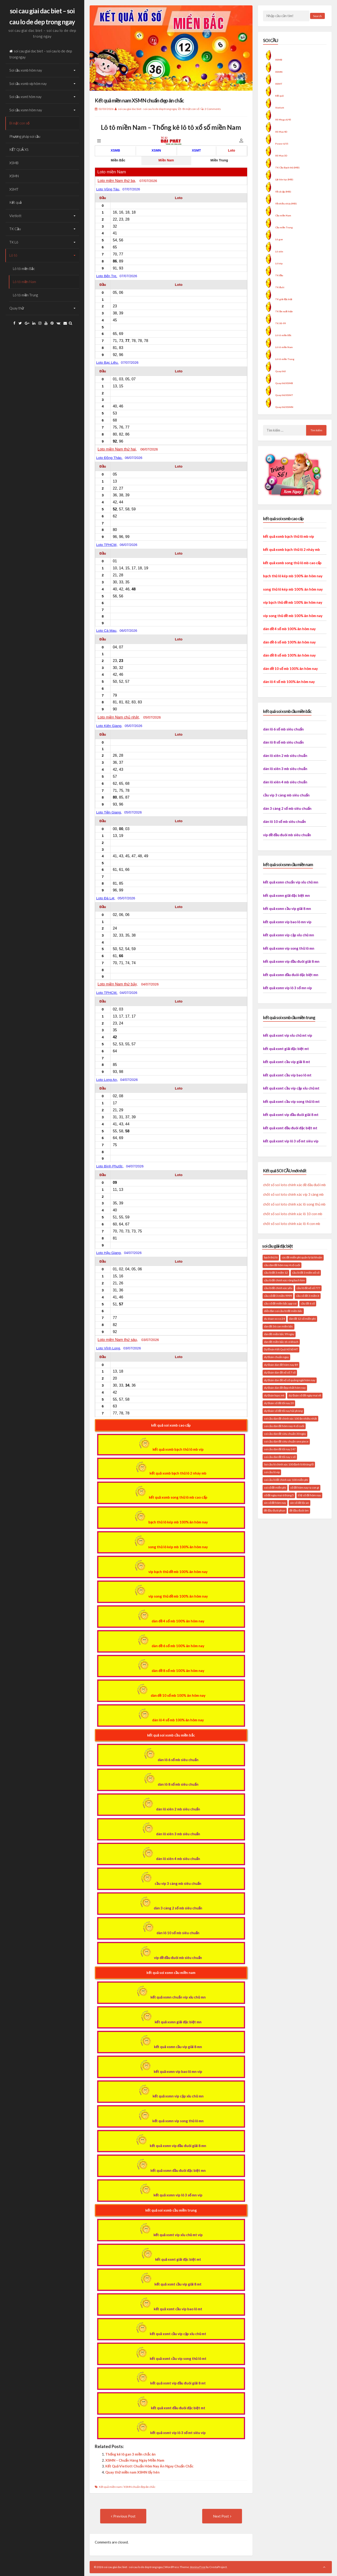  Describe the element at coordinates (290, 1418) in the screenshot. I see `soi cầu dàn đề chính xác 100 ăn nhiều nhất [soi cầu dàn đề chính xác 100 ăn nhiều nhất (5 mục)]` at that location.